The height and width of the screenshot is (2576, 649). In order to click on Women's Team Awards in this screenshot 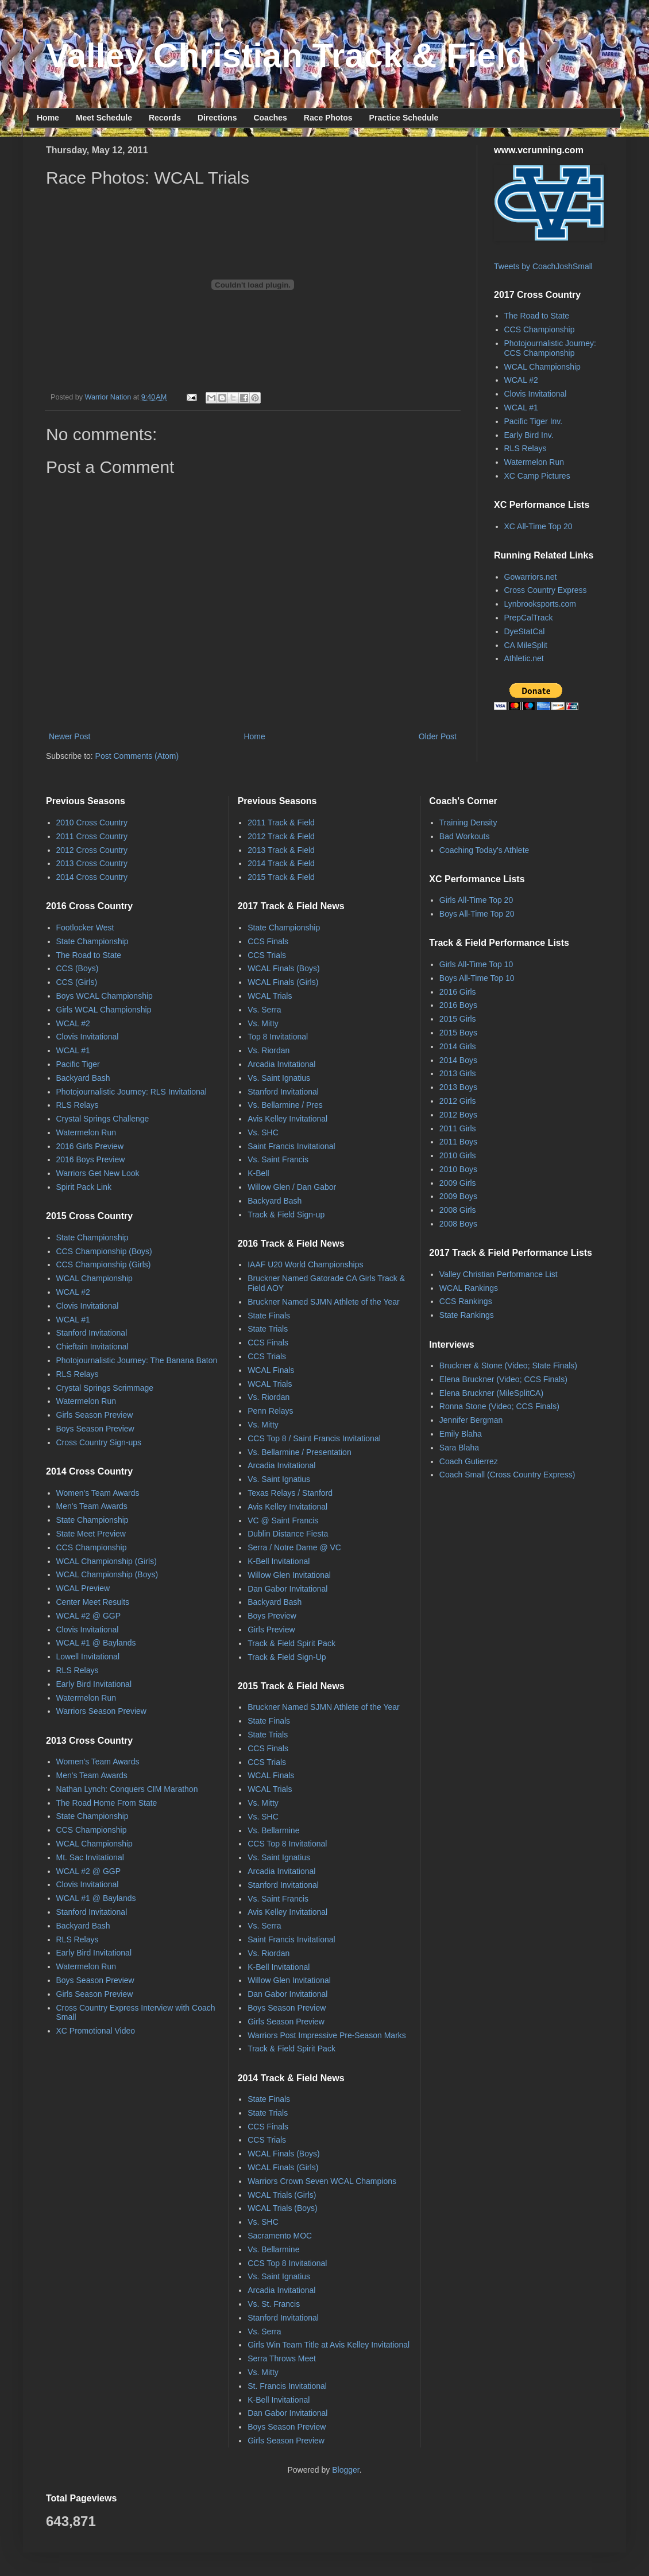, I will do `click(98, 1493)`.